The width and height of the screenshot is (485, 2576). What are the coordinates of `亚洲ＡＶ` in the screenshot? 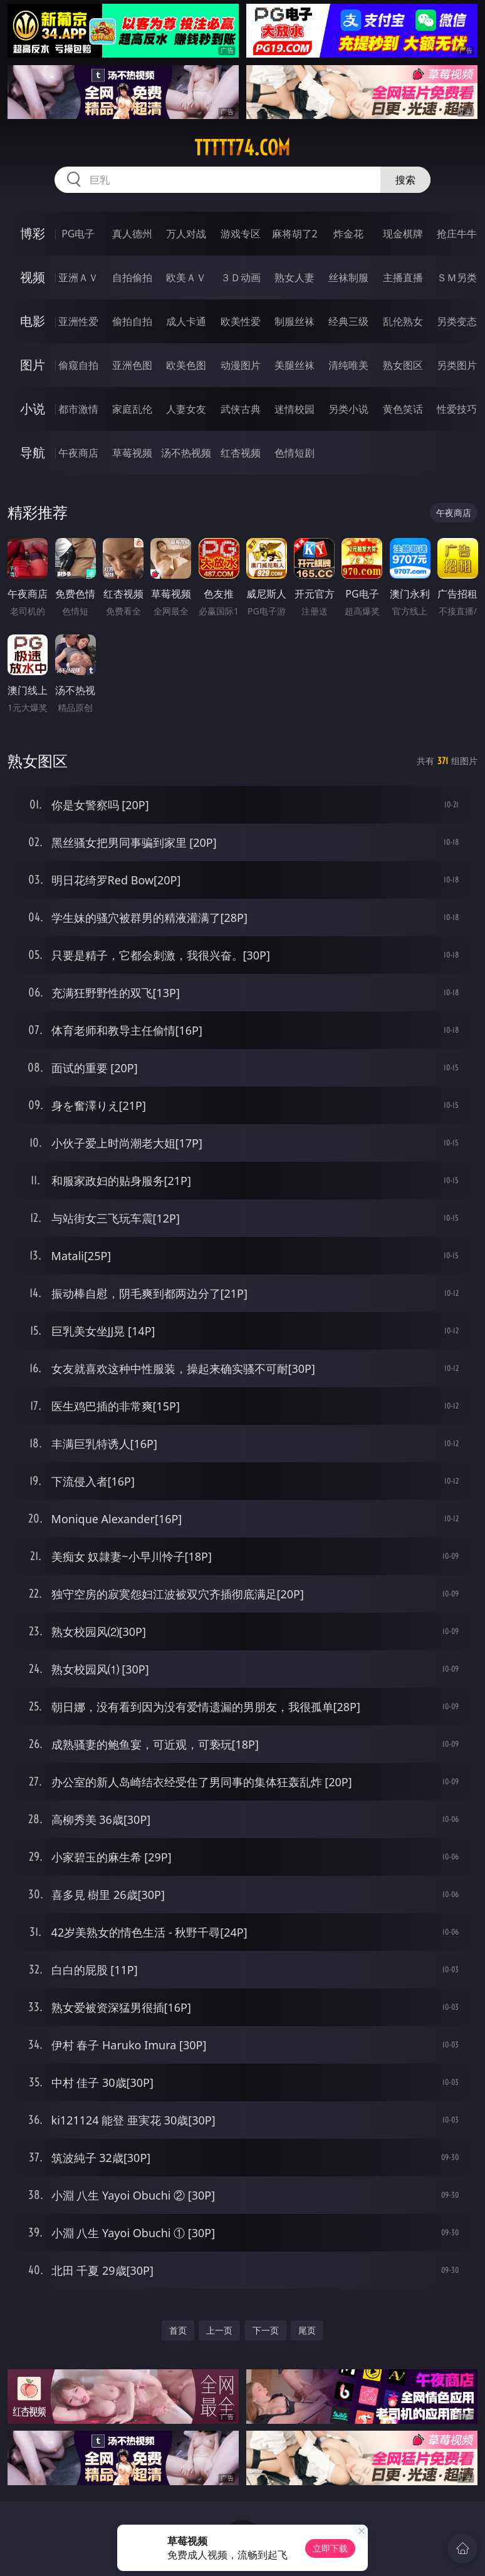 It's located at (78, 277).